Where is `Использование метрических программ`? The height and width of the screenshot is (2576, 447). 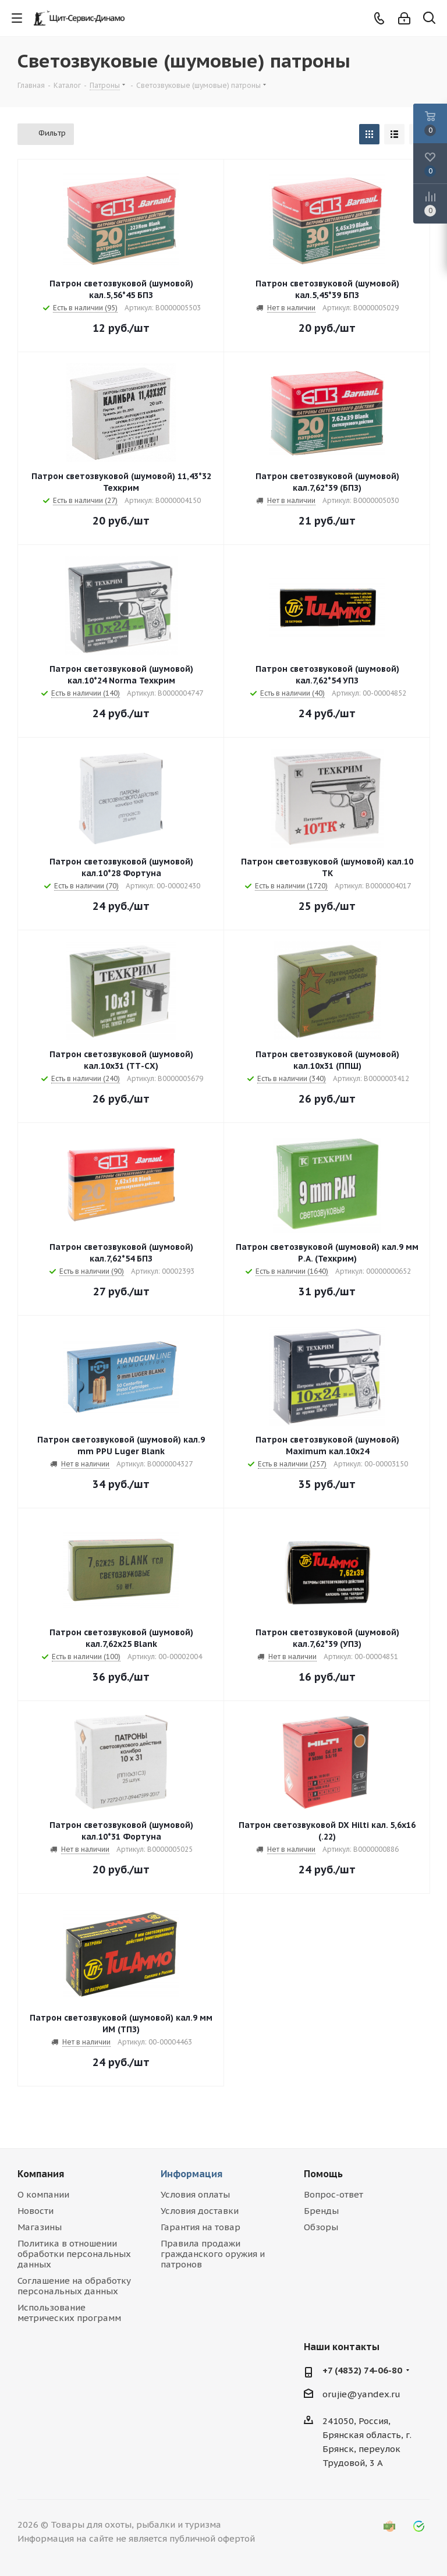 Использование метрических программ is located at coordinates (69, 2312).